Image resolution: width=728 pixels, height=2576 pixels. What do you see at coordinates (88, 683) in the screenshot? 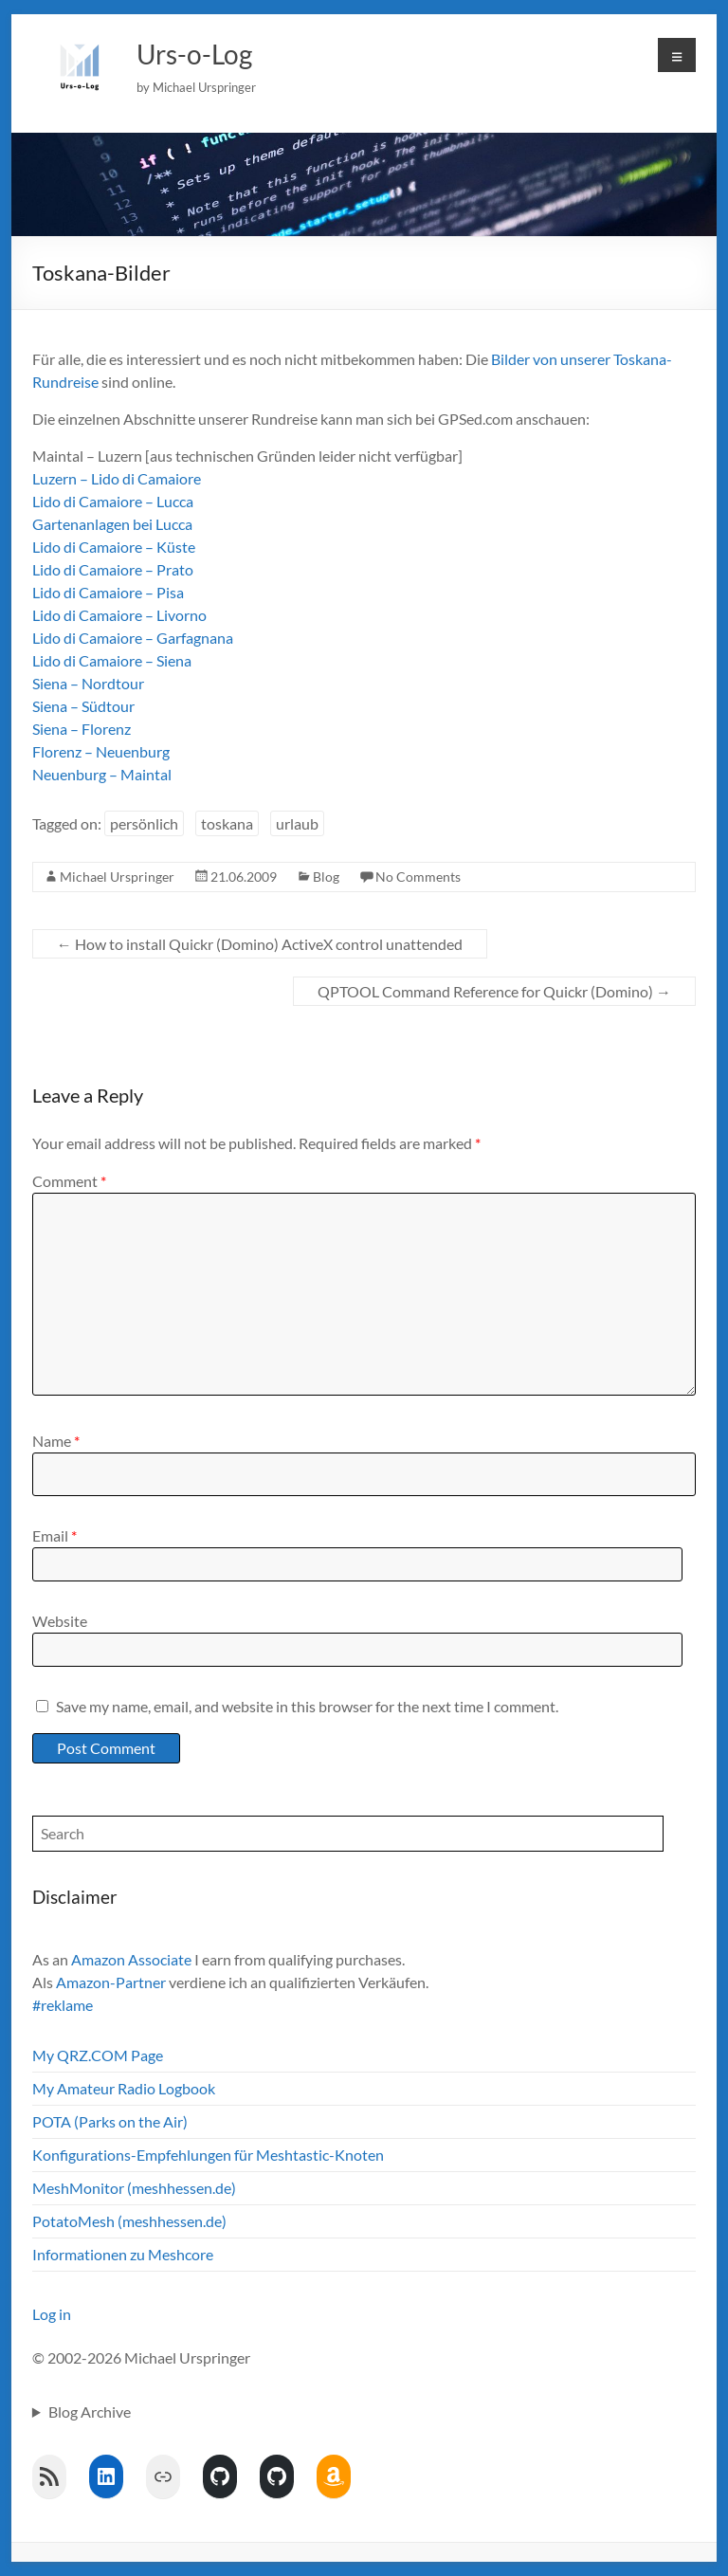
I see `Siena – Nordtour` at bounding box center [88, 683].